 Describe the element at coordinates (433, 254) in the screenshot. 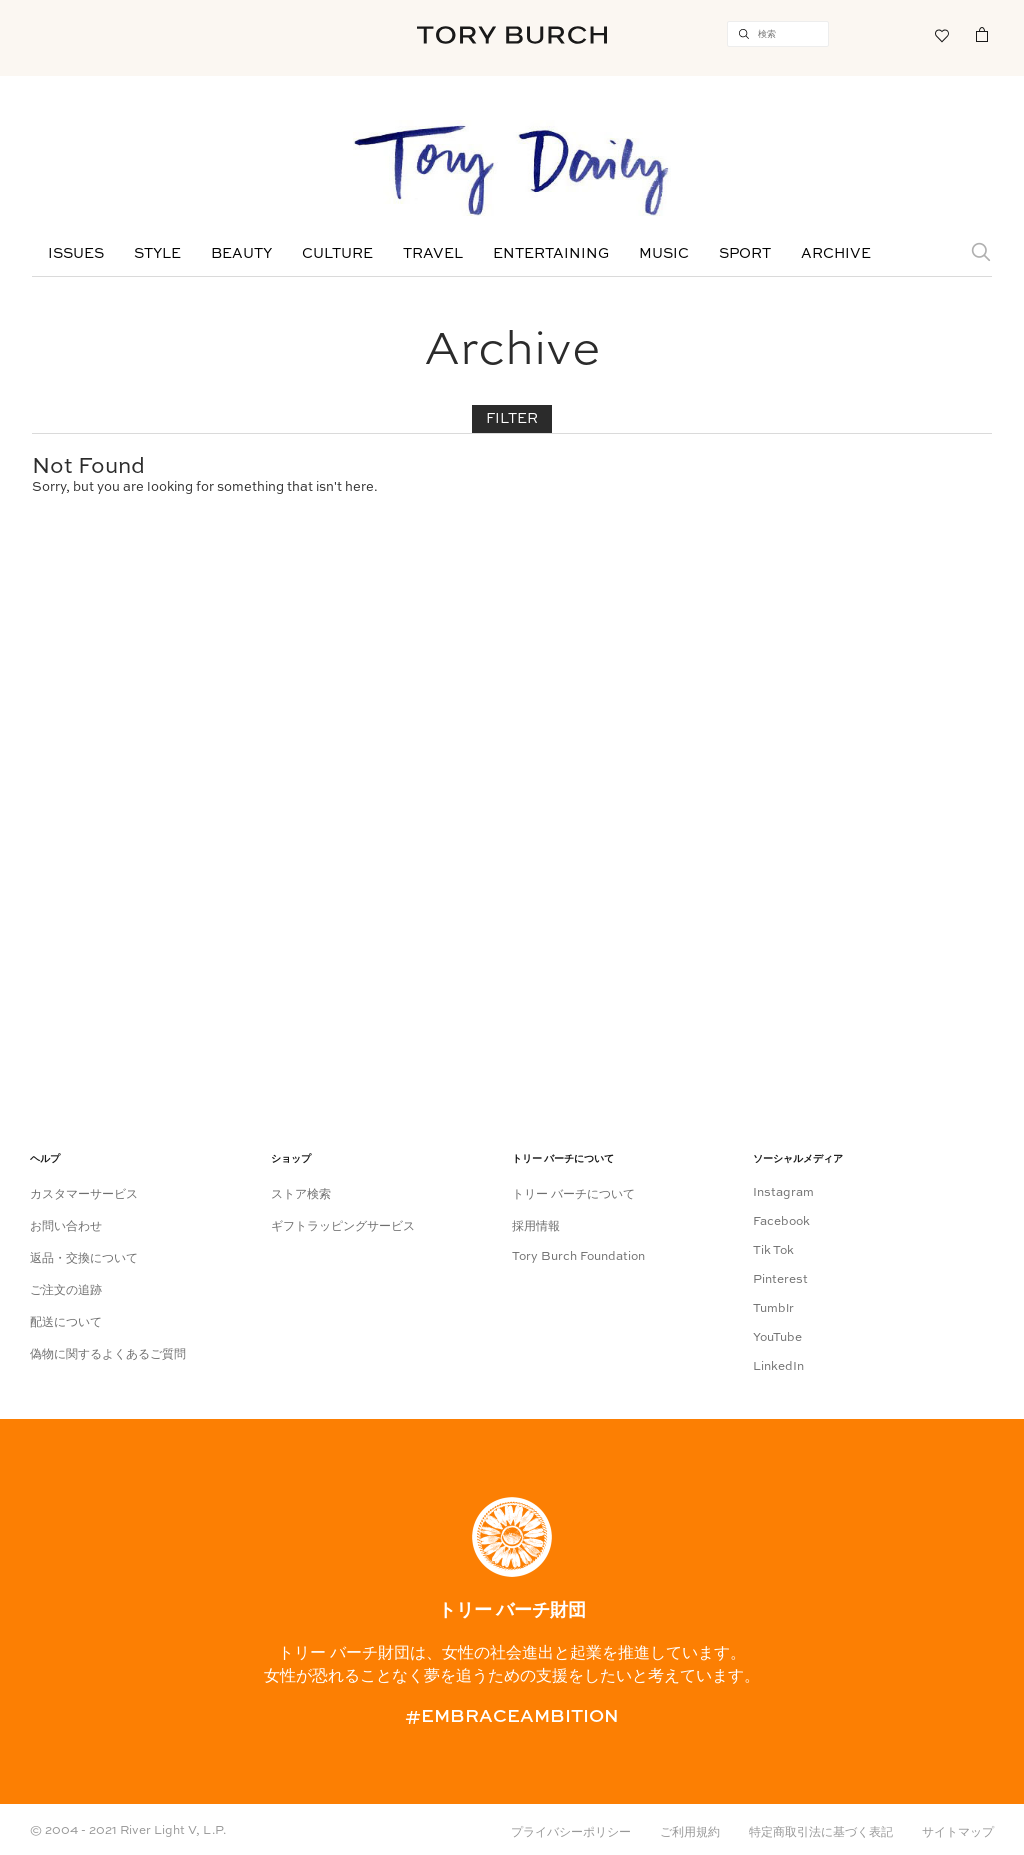

I see `Travel` at that location.